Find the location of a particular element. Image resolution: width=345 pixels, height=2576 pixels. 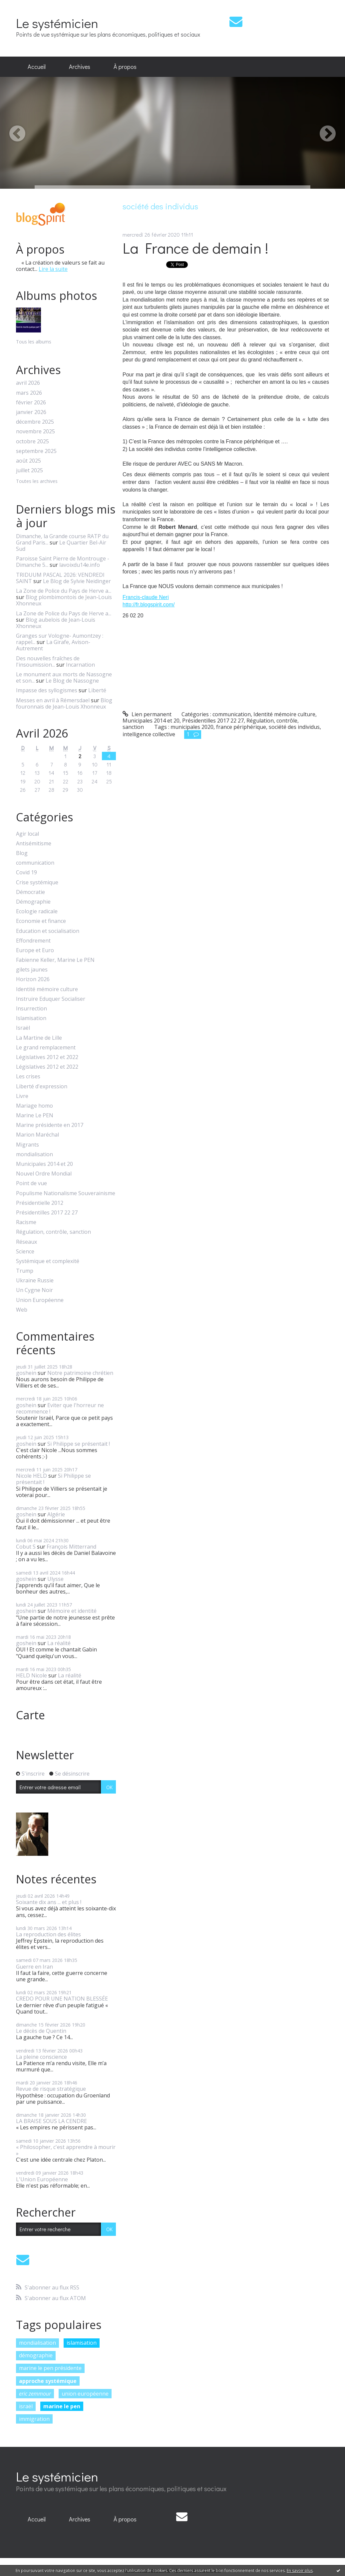

immigration is located at coordinates (34, 2419).